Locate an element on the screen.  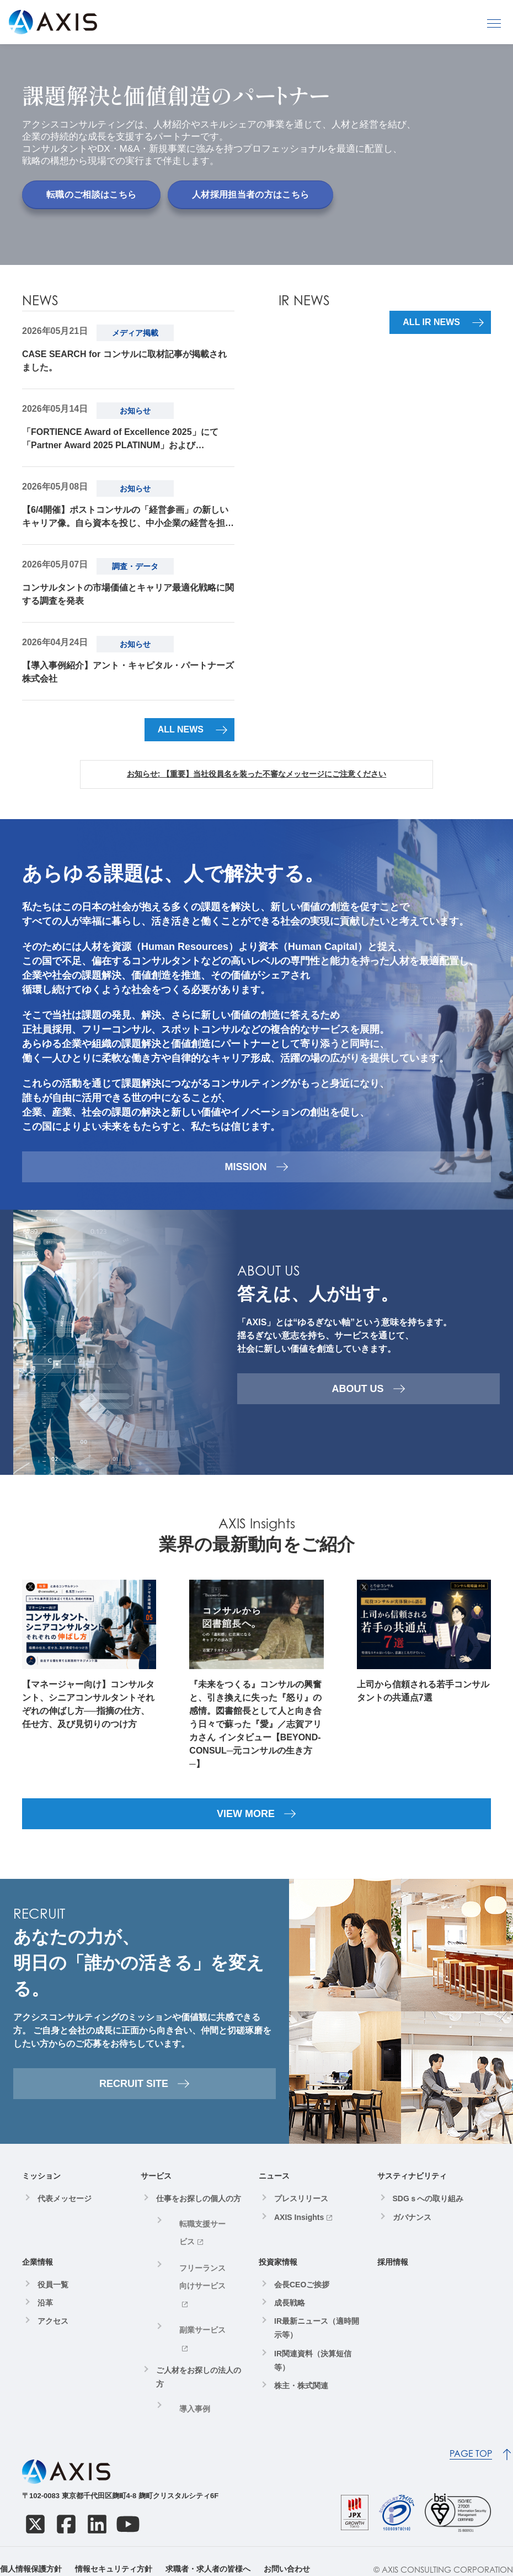
ご人材をお探しの法人の方 is located at coordinates (198, 2312).